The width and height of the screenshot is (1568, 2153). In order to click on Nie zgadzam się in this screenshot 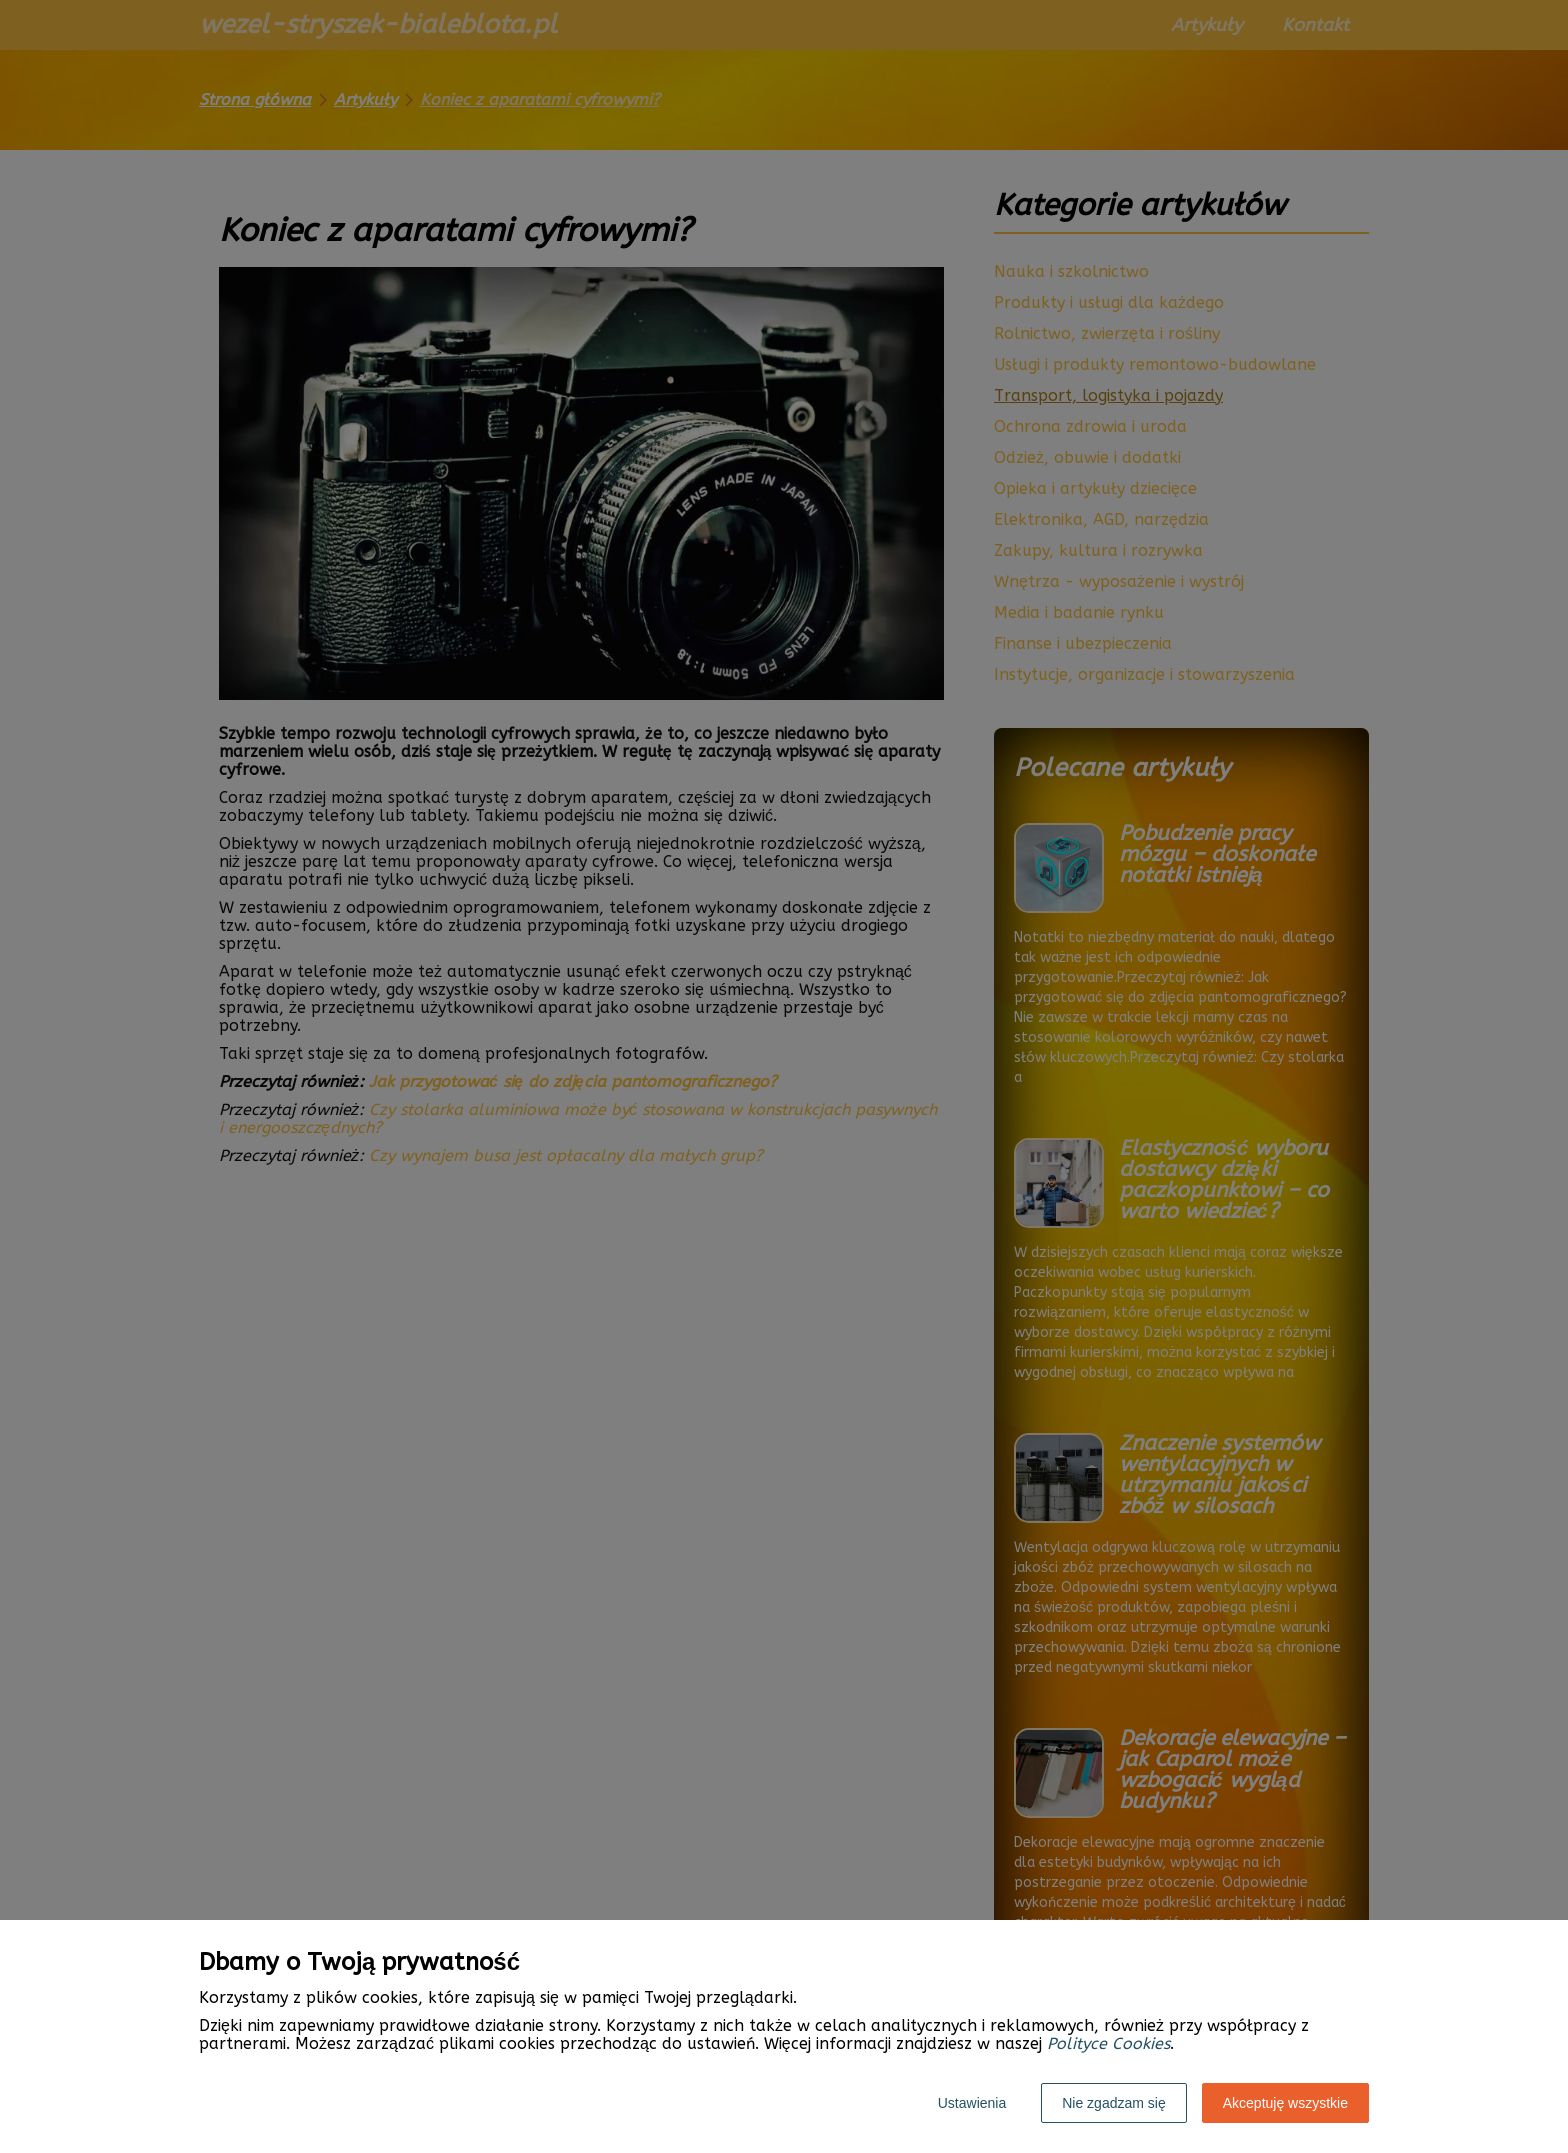, I will do `click(1114, 2103)`.